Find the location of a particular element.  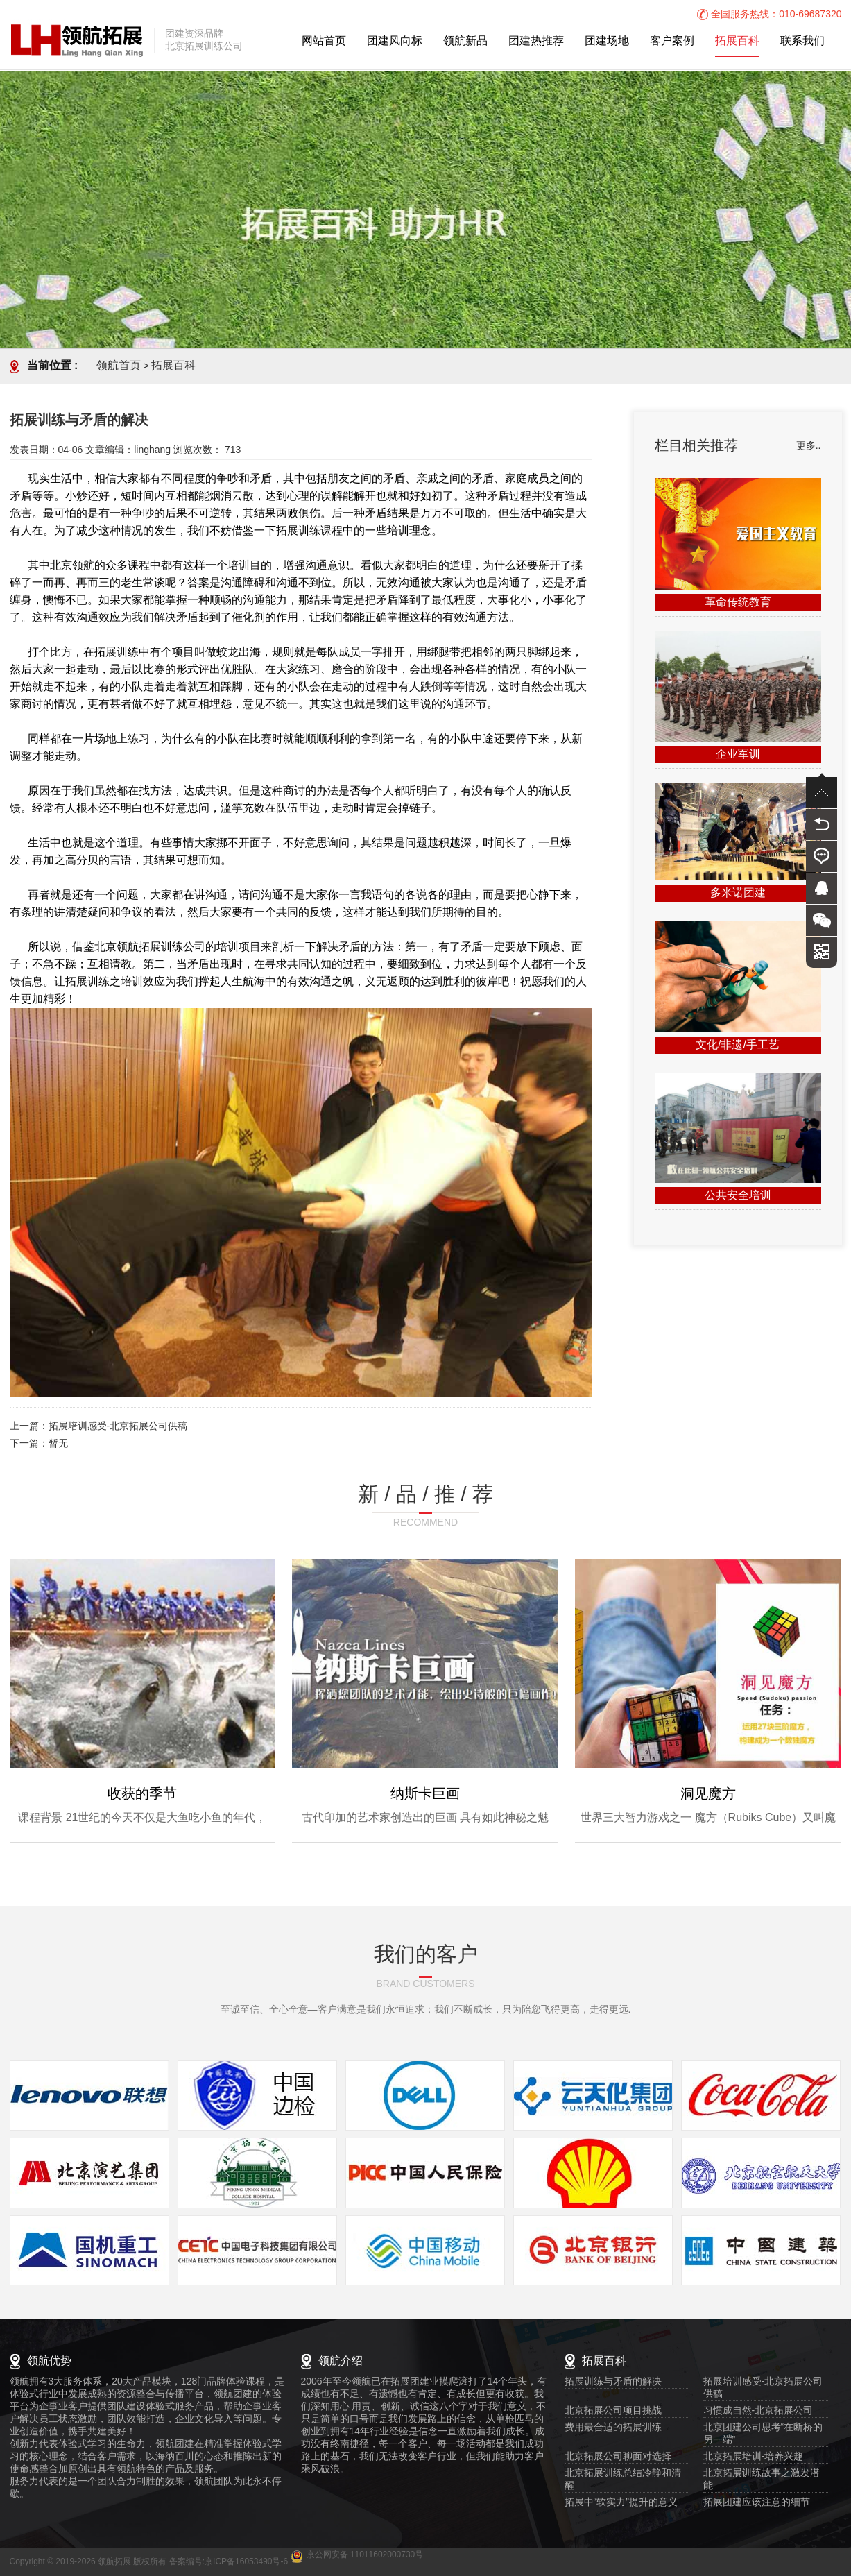

拓展百科 is located at coordinates (737, 41).